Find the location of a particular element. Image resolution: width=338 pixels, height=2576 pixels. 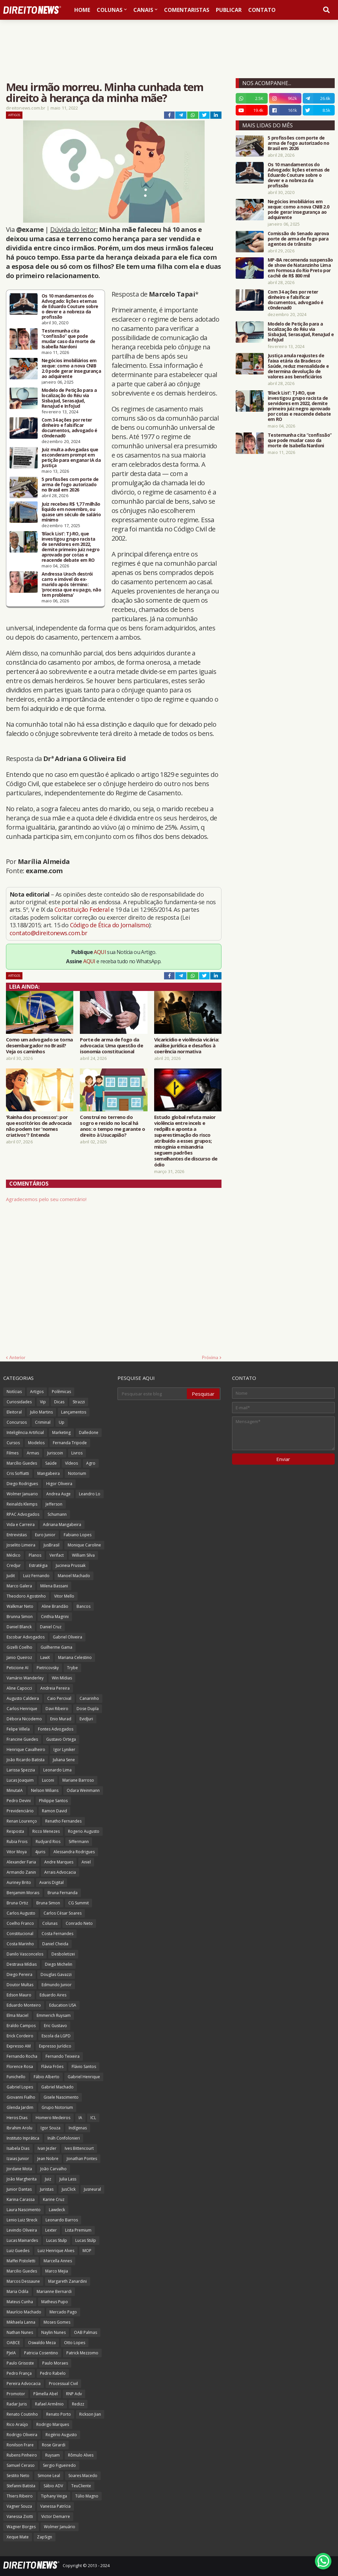

Nathan Nunes is located at coordinates (20, 2332).